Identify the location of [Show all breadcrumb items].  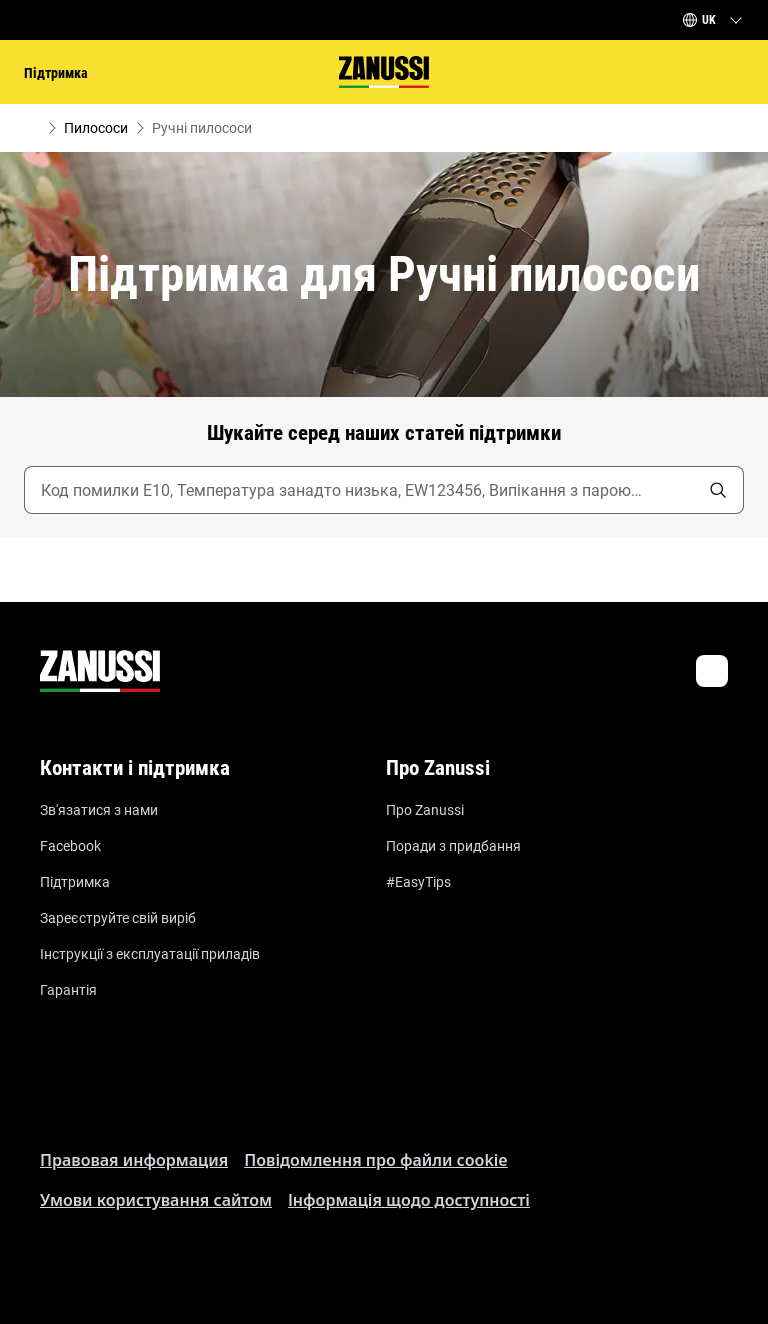
(32, 128).